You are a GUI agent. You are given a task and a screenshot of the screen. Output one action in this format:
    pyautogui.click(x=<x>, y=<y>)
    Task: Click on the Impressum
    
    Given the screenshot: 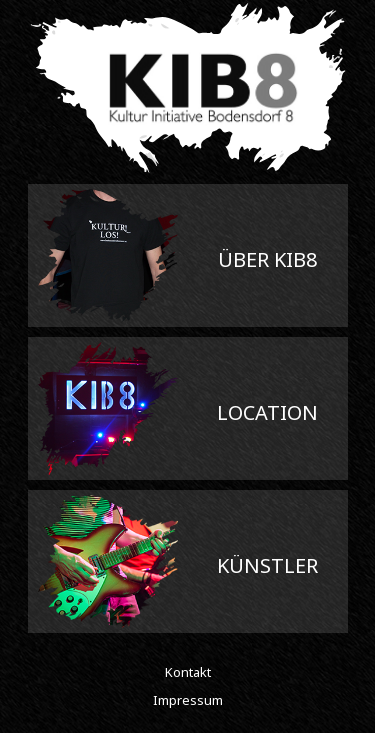 What is the action you would take?
    pyautogui.click(x=188, y=700)
    